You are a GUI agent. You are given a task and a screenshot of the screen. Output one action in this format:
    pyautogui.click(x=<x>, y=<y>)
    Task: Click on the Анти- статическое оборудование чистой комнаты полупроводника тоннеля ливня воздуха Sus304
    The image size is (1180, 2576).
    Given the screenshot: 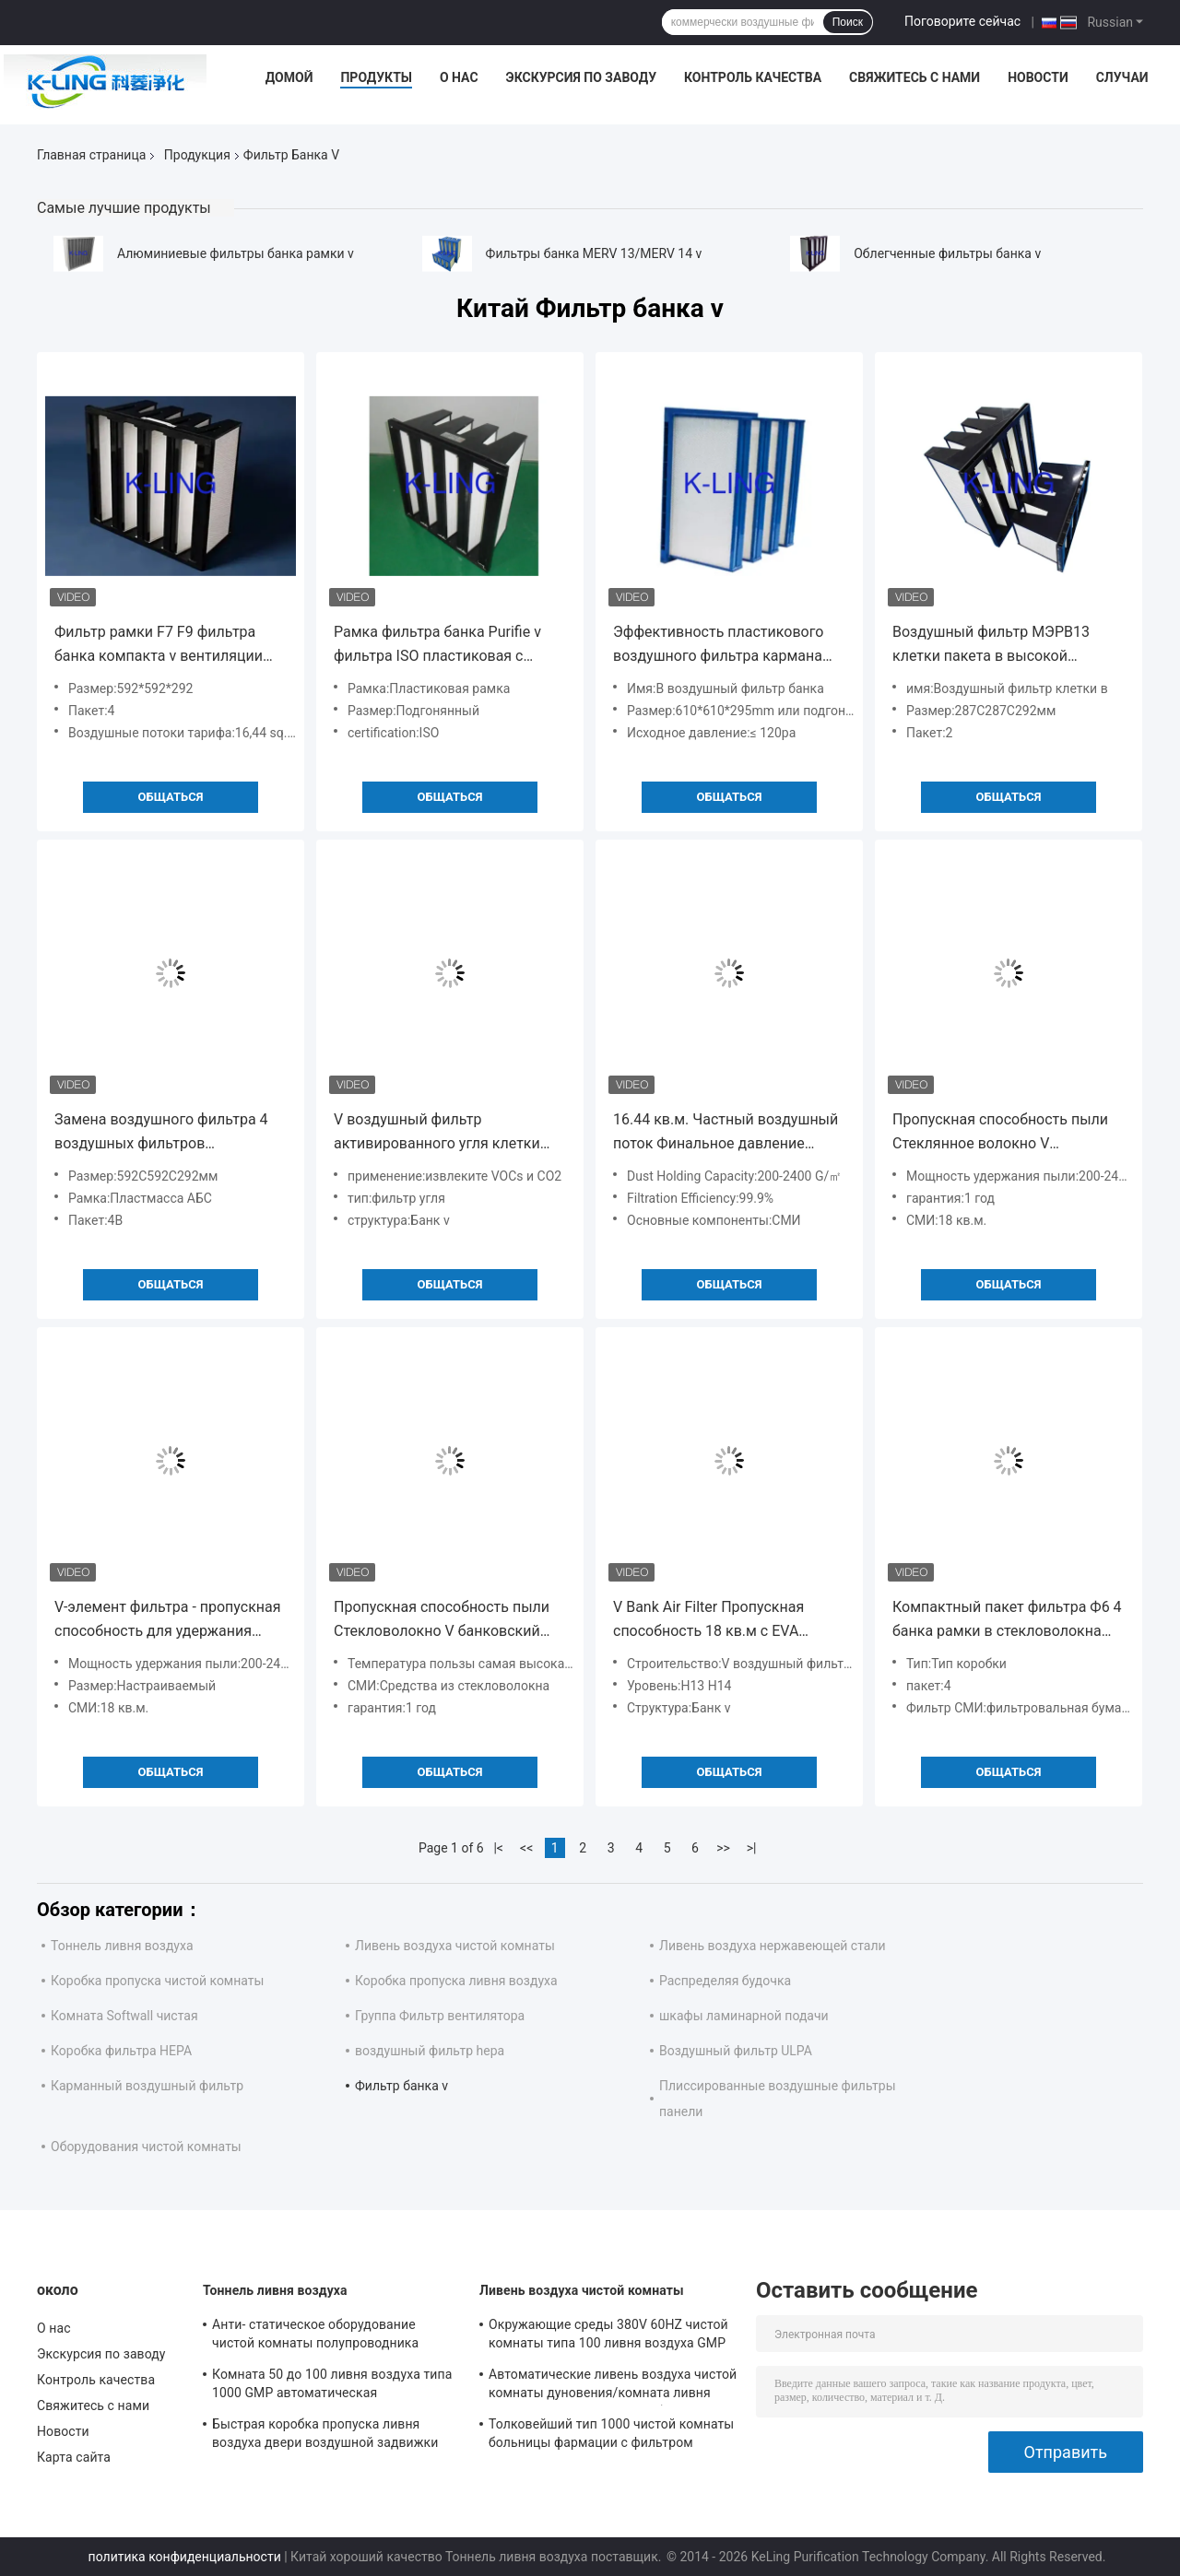 What is the action you would take?
    pyautogui.click(x=315, y=2336)
    